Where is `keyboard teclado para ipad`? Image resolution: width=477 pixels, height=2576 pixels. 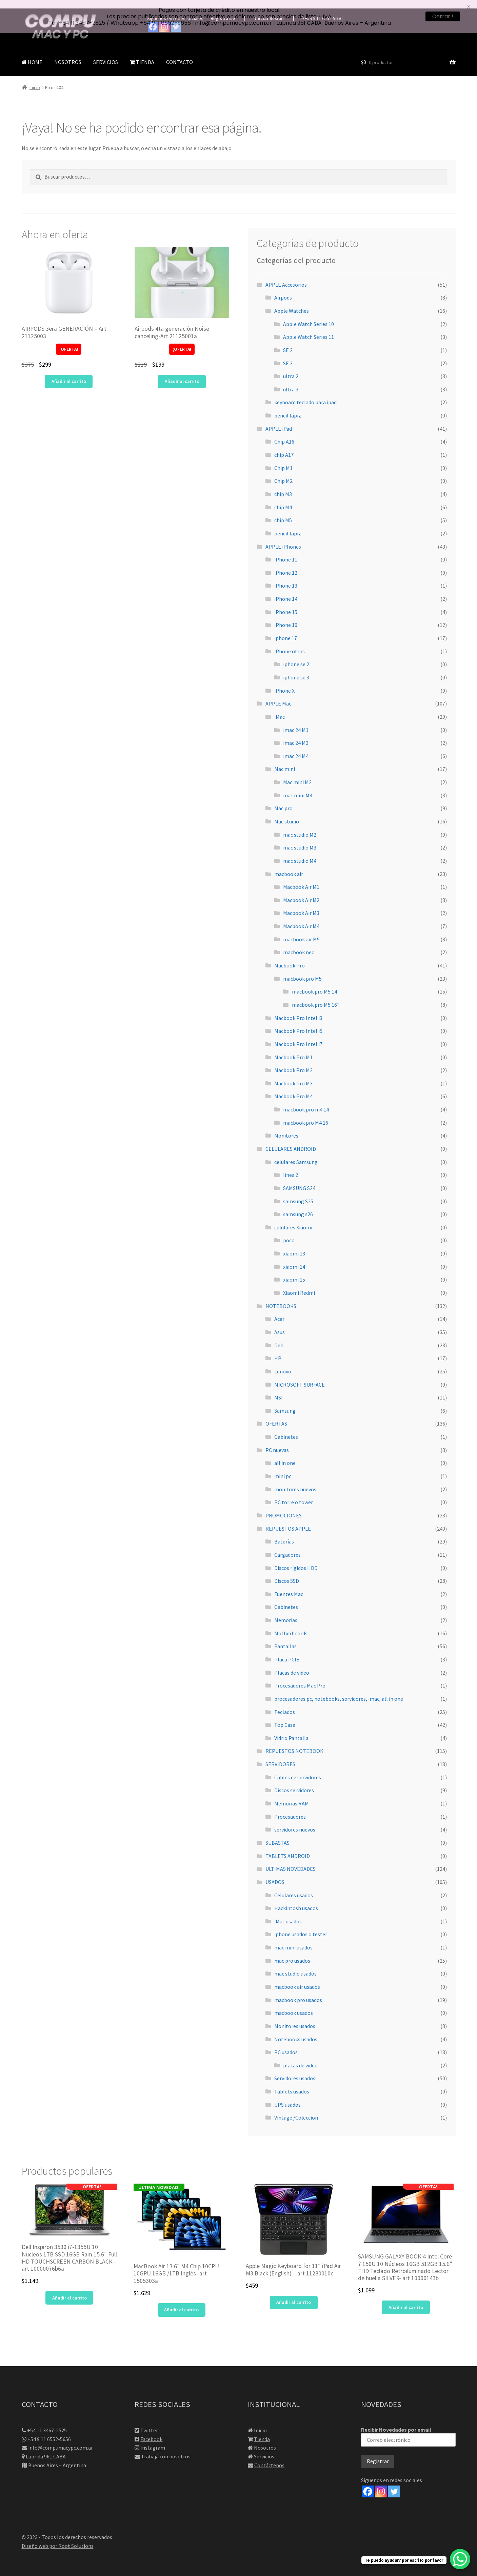
keyboard teclado para ipad is located at coordinates (305, 393).